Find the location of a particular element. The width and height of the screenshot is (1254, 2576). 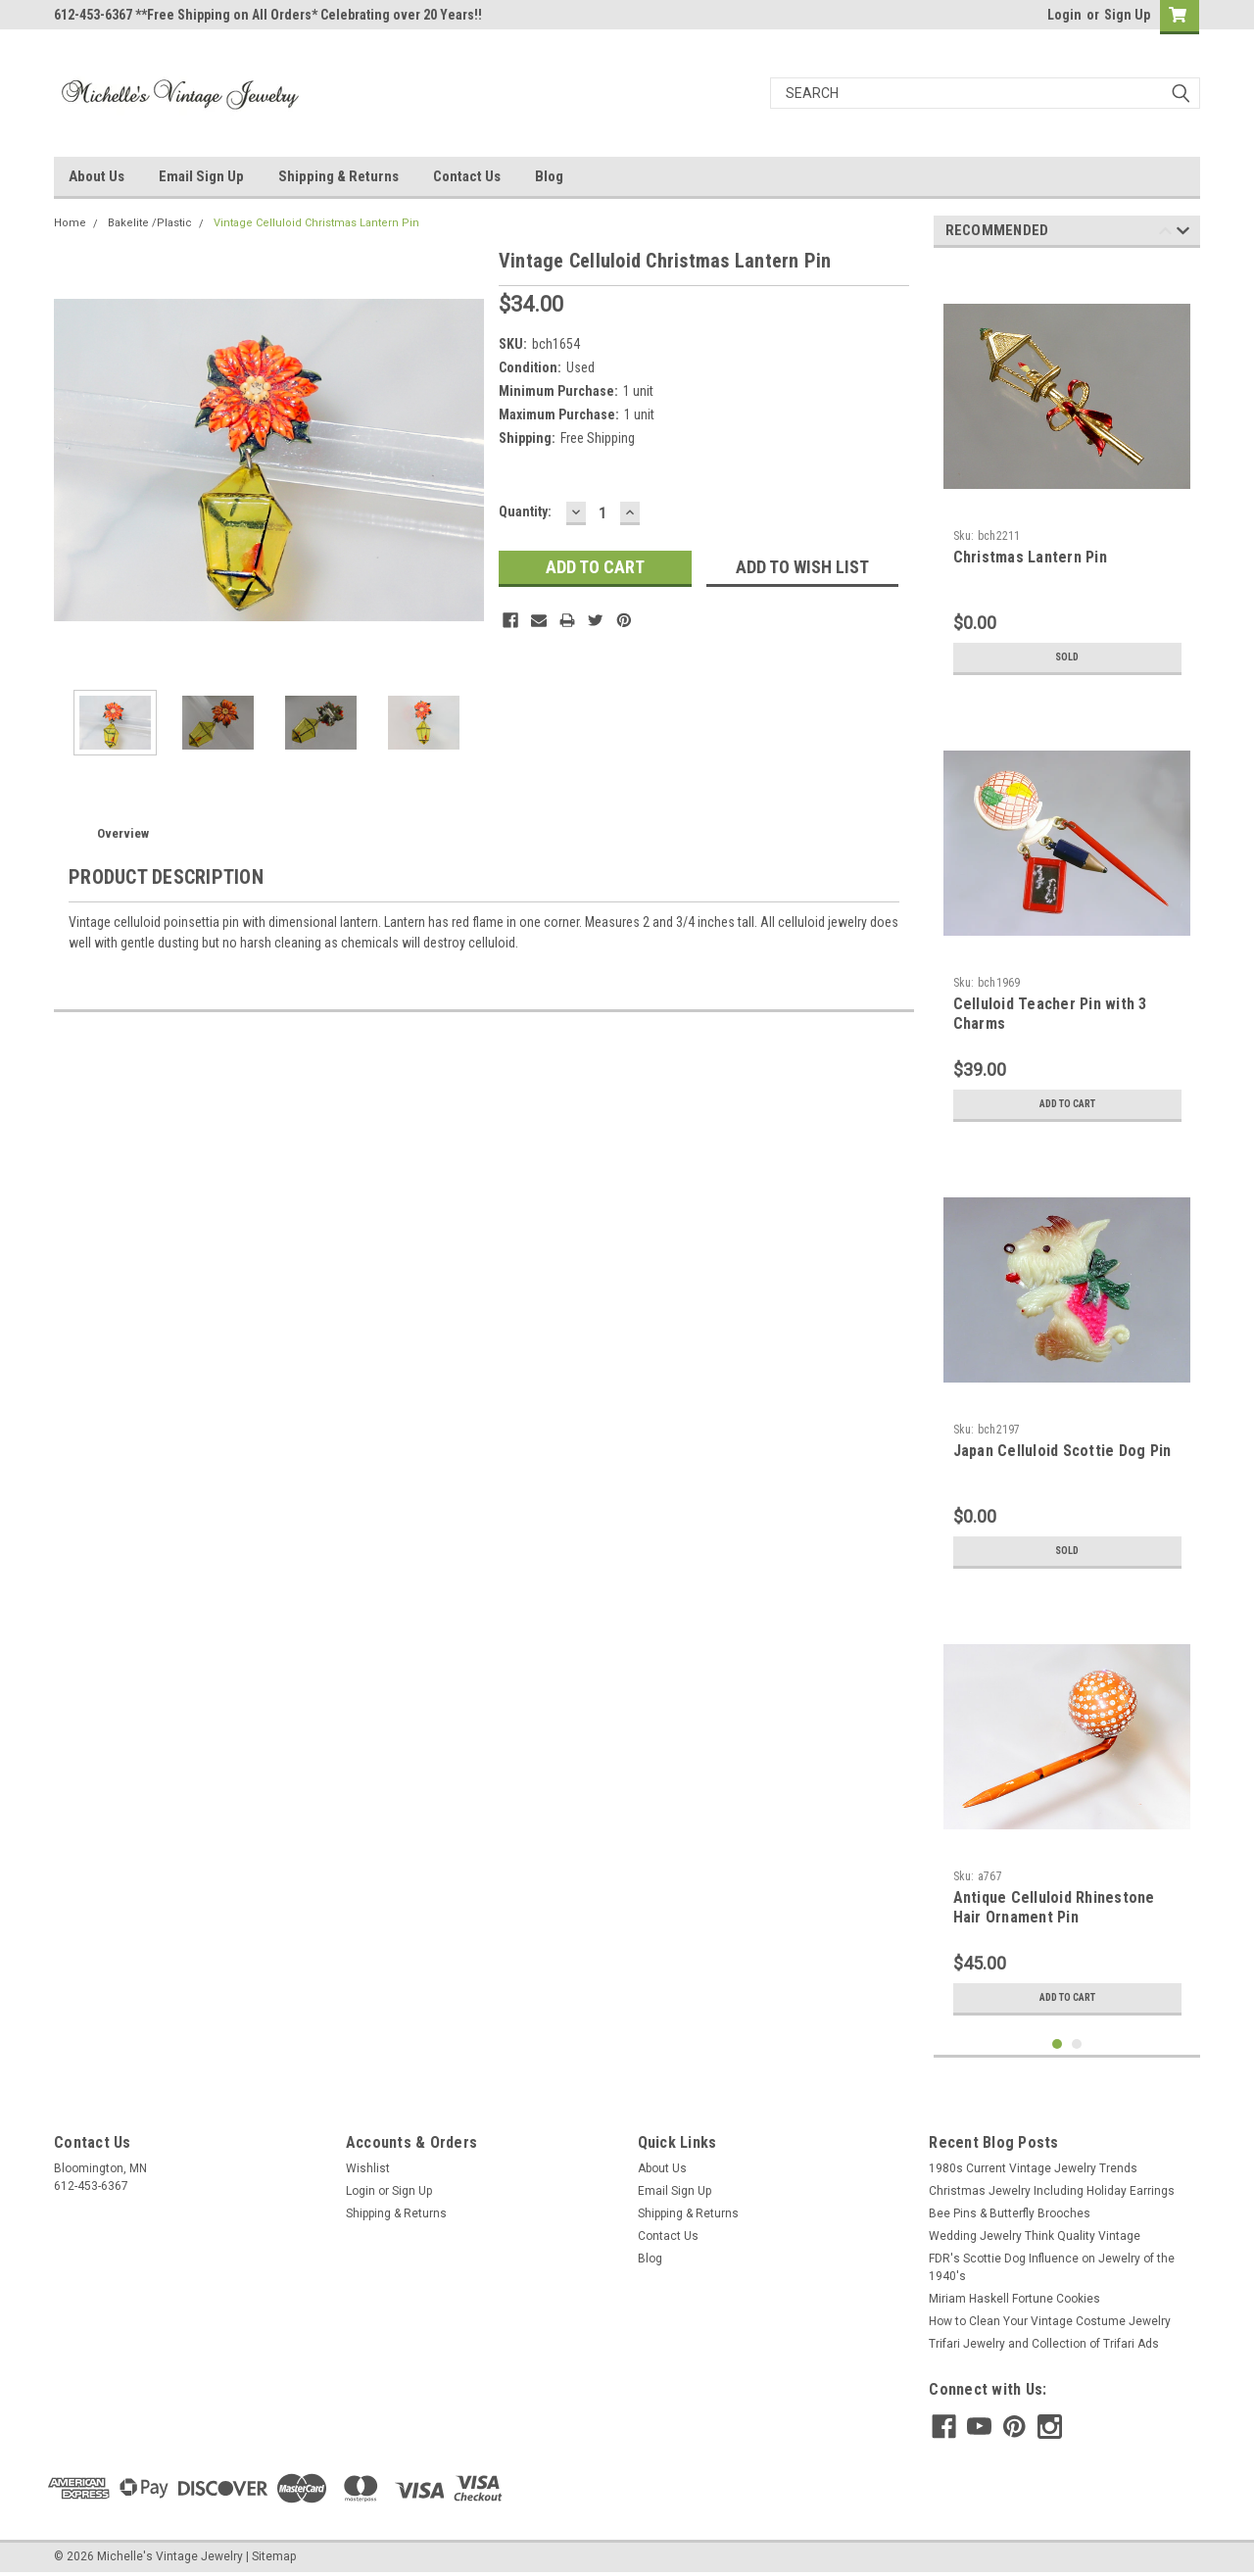

Email Sign Up is located at coordinates (201, 176).